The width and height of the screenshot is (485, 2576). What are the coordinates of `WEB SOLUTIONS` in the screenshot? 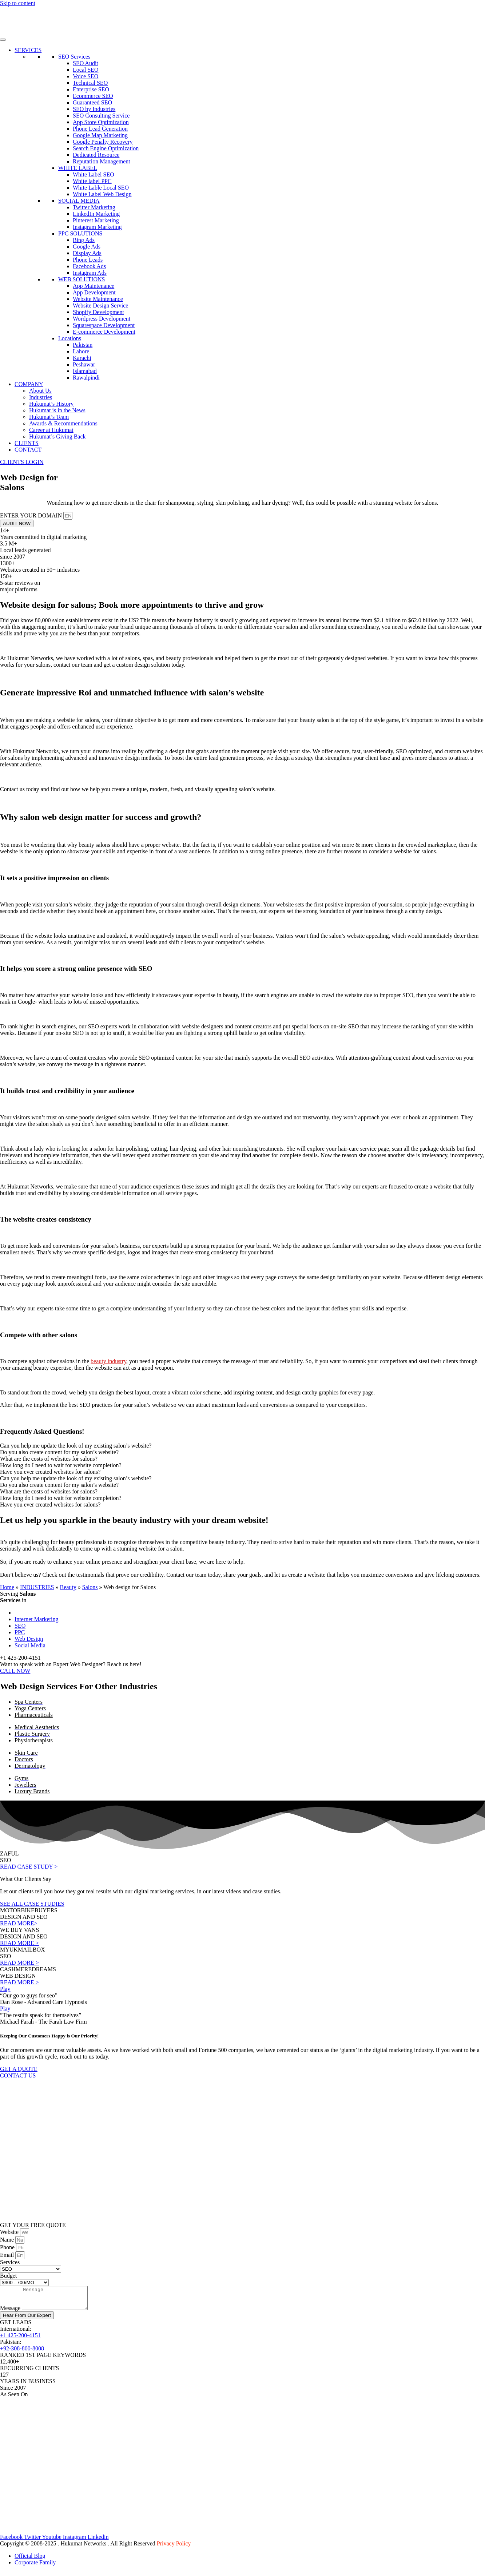 It's located at (81, 279).